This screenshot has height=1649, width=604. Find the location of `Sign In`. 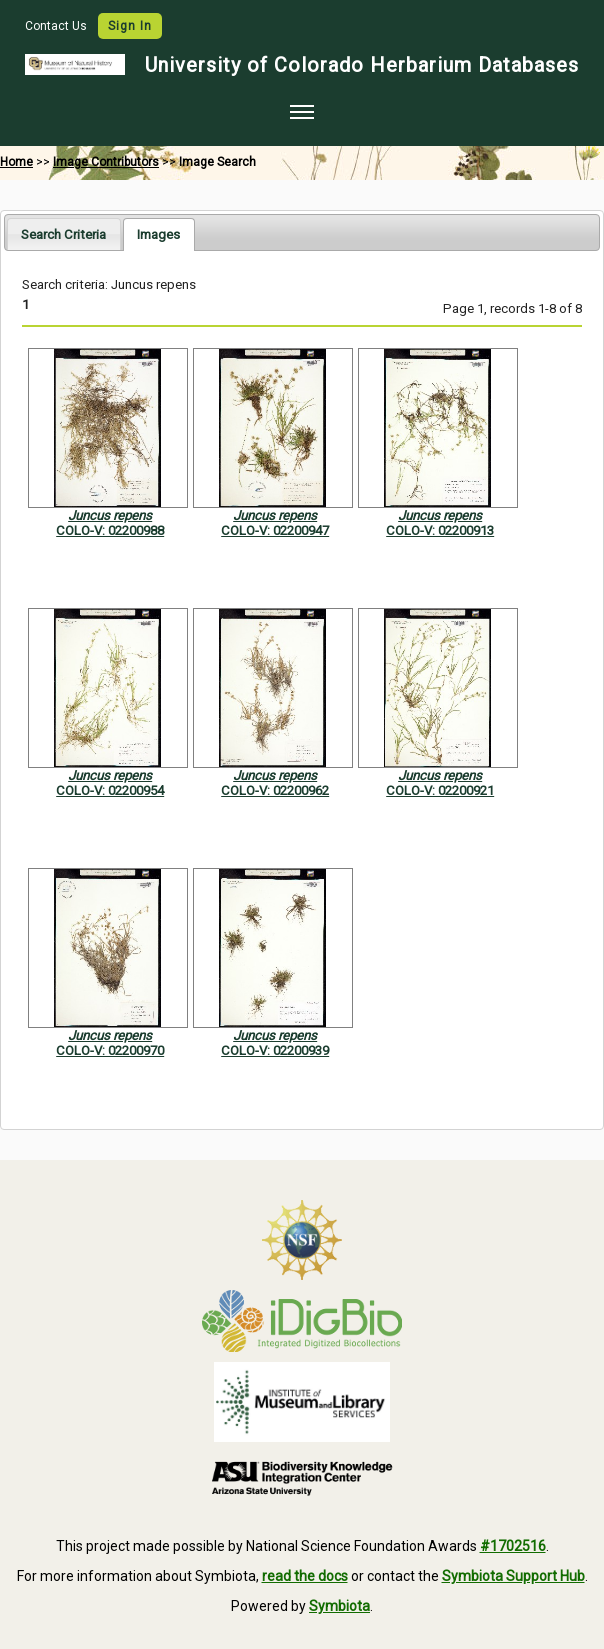

Sign In is located at coordinates (130, 26).